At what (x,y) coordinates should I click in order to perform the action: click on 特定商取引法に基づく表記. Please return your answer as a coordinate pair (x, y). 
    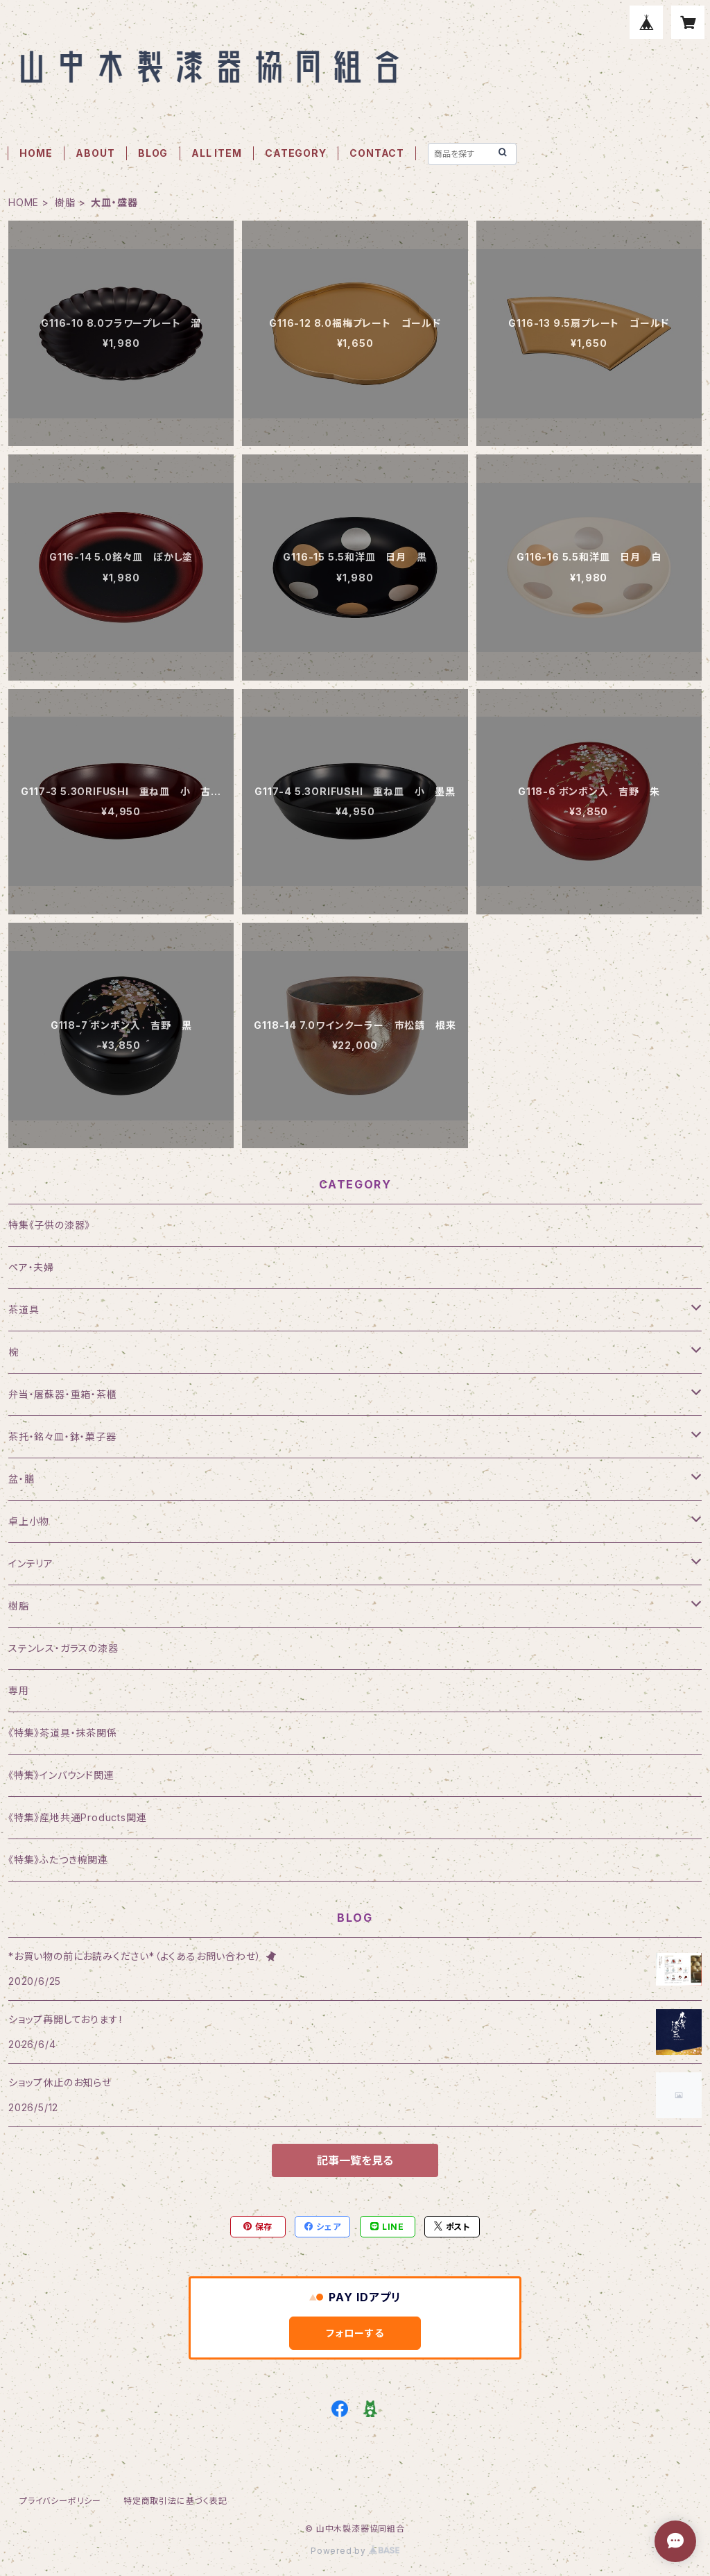
    Looking at the image, I should click on (175, 2501).